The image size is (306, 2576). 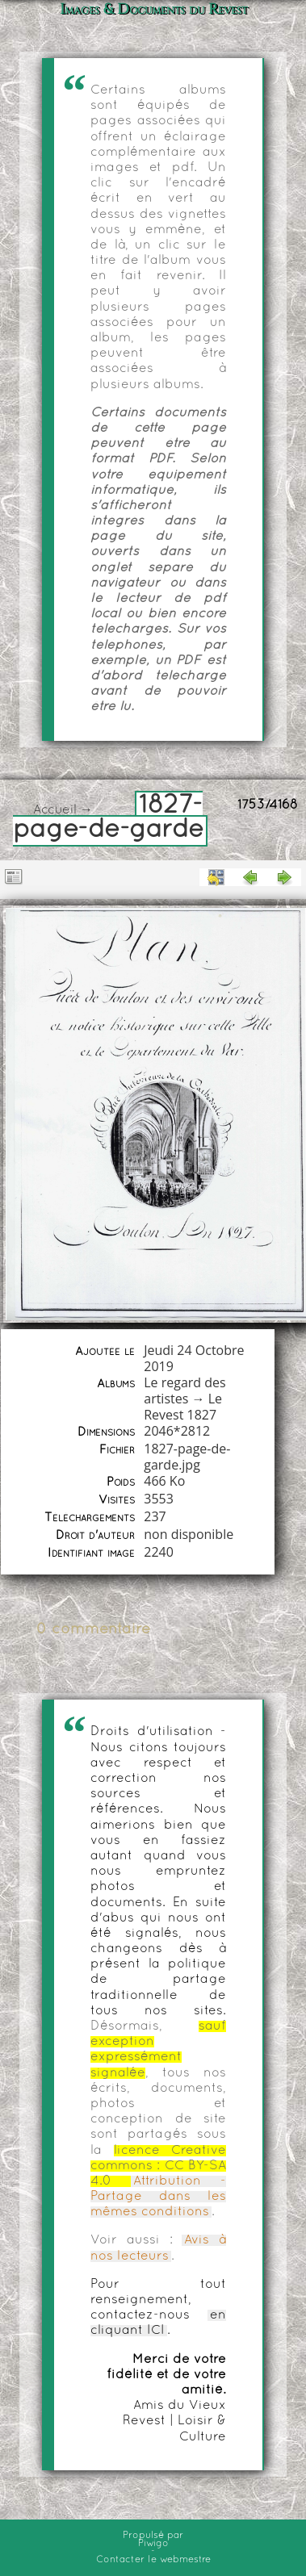 What do you see at coordinates (184, 1390) in the screenshot?
I see `Le regard des artistes` at bounding box center [184, 1390].